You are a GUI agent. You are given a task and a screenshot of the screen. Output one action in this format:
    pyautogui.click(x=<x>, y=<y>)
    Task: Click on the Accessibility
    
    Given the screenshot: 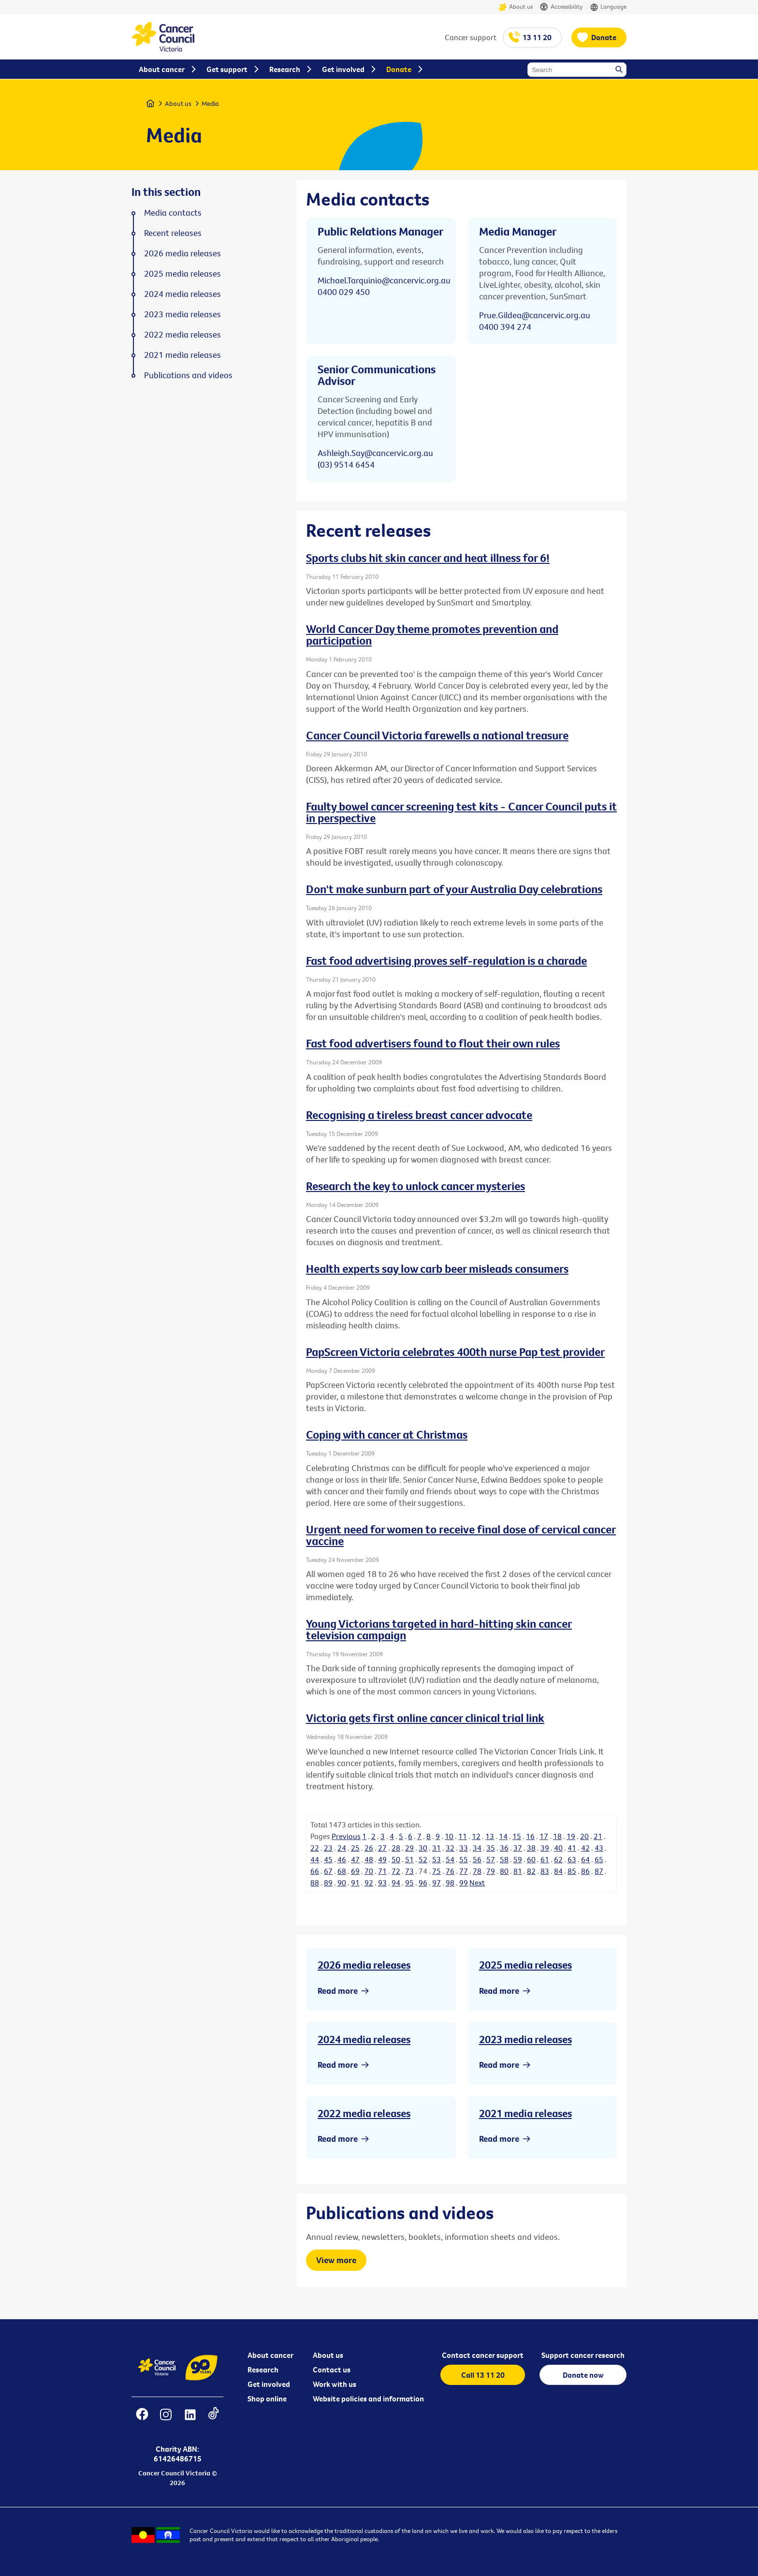 What is the action you would take?
    pyautogui.click(x=561, y=7)
    